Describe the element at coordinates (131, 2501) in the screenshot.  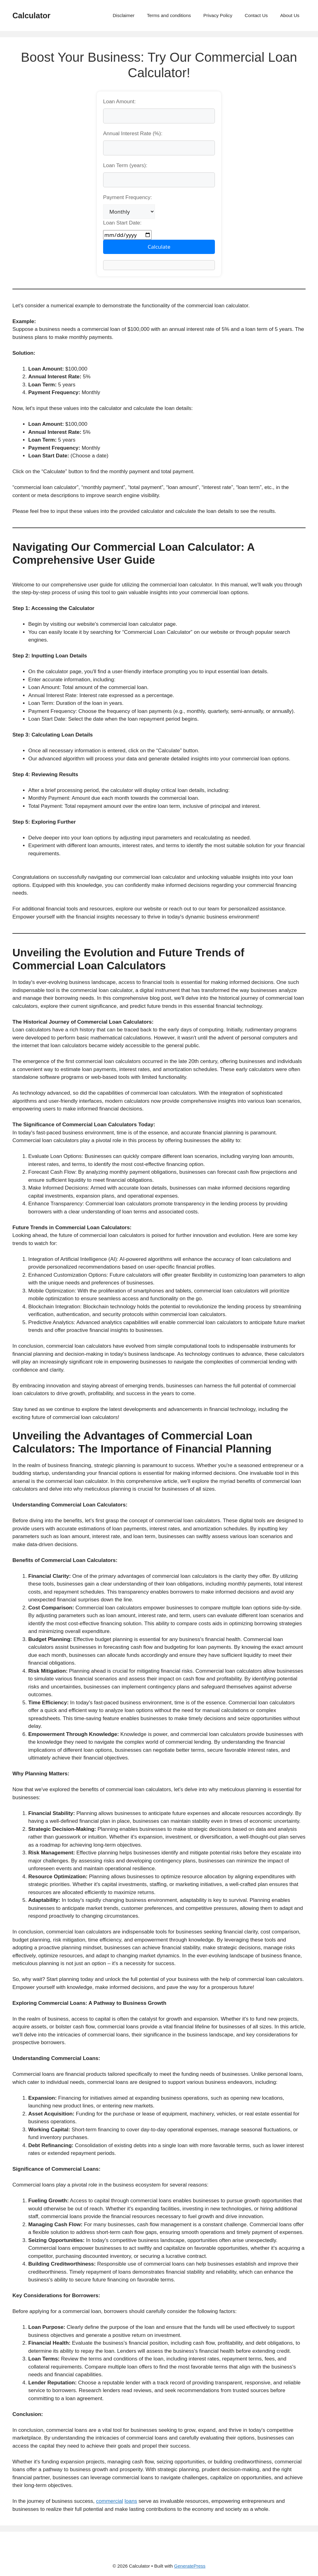
I see `loans` at that location.